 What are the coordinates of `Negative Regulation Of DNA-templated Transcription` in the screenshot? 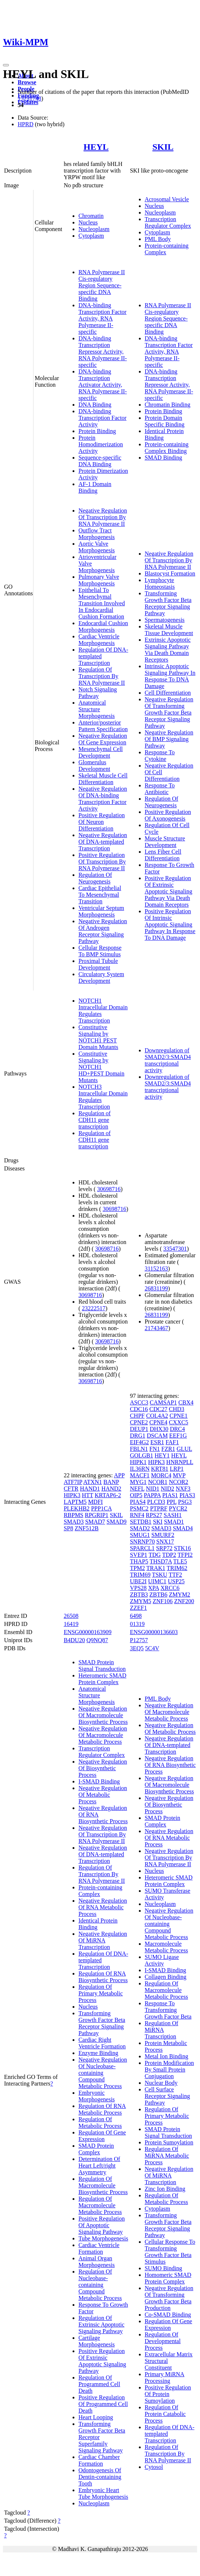 It's located at (102, 841).